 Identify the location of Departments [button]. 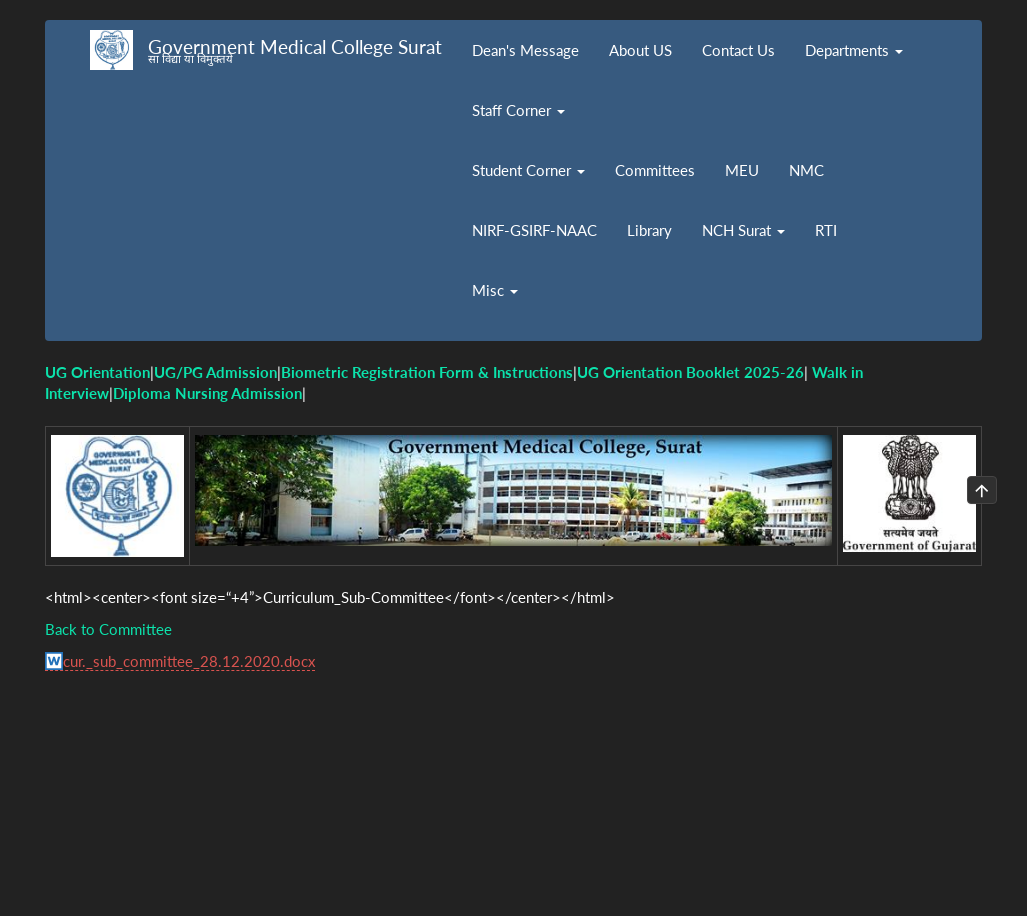
(854, 50).